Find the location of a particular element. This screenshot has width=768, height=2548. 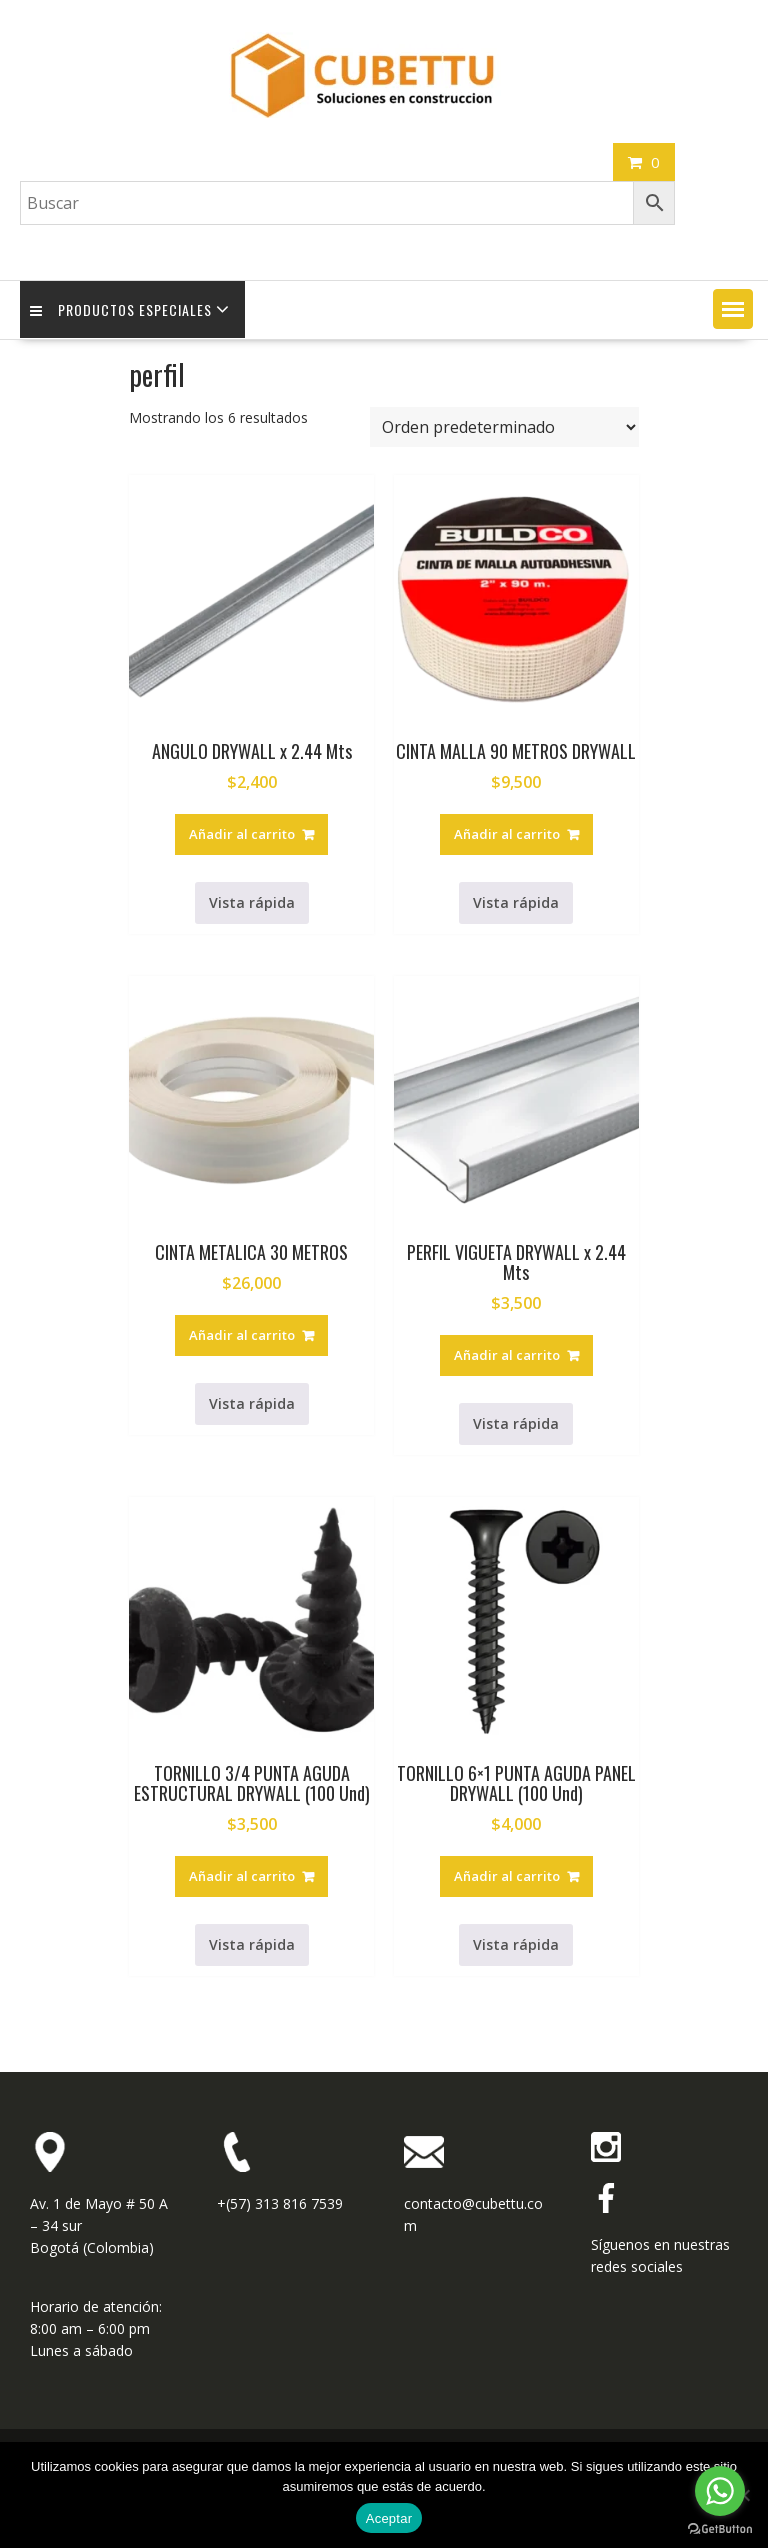

Aceptar is located at coordinates (389, 2518).